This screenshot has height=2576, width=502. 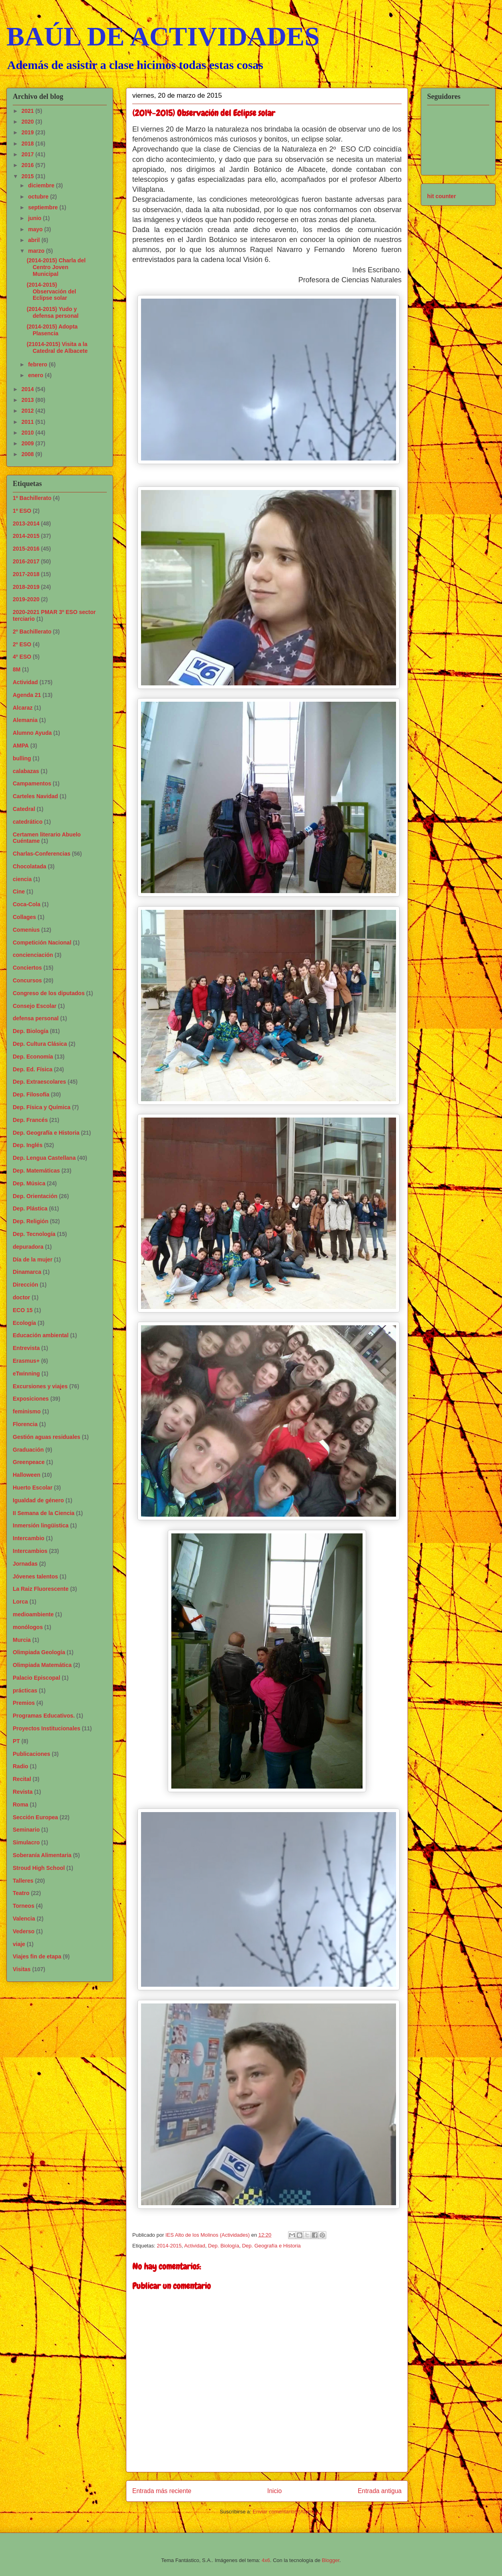 What do you see at coordinates (33, 1056) in the screenshot?
I see `Dep. Economía` at bounding box center [33, 1056].